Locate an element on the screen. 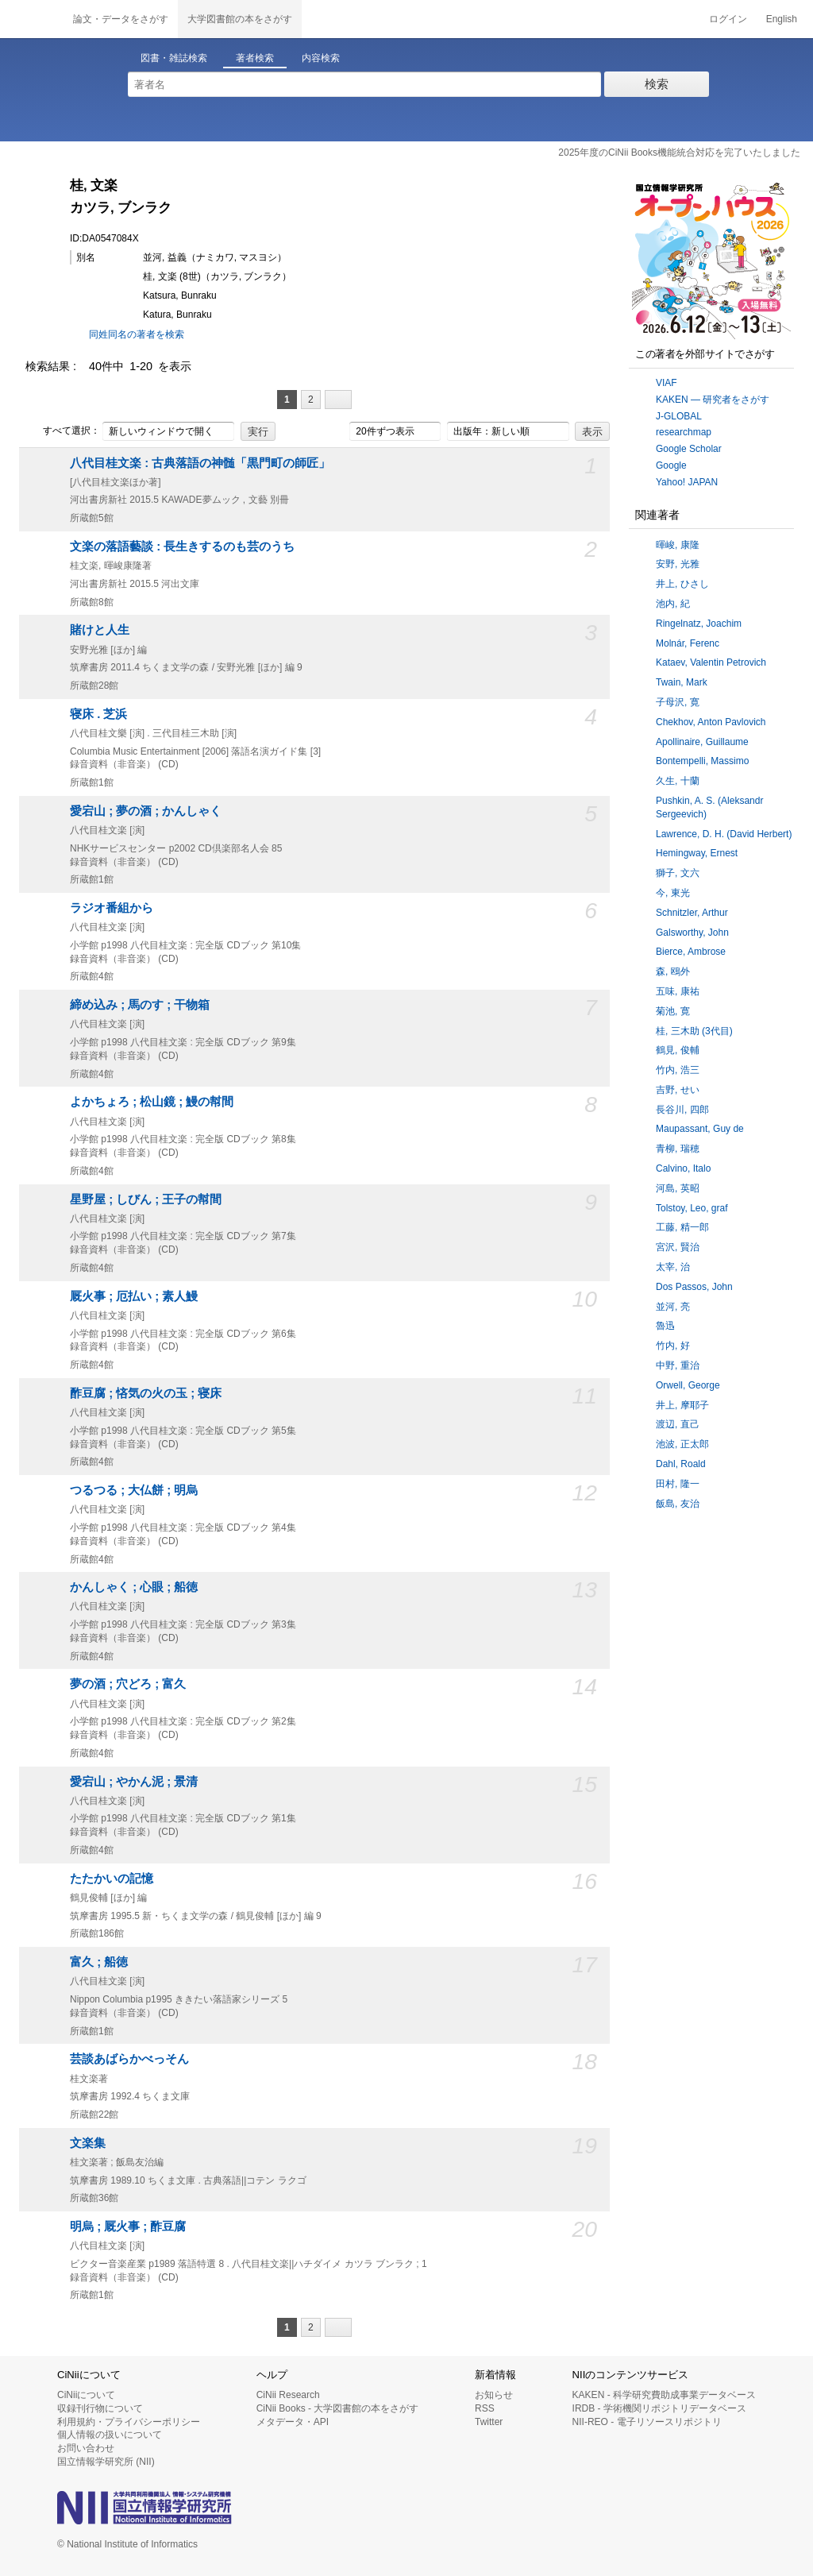  Apollinaire, Guillaume is located at coordinates (702, 741).